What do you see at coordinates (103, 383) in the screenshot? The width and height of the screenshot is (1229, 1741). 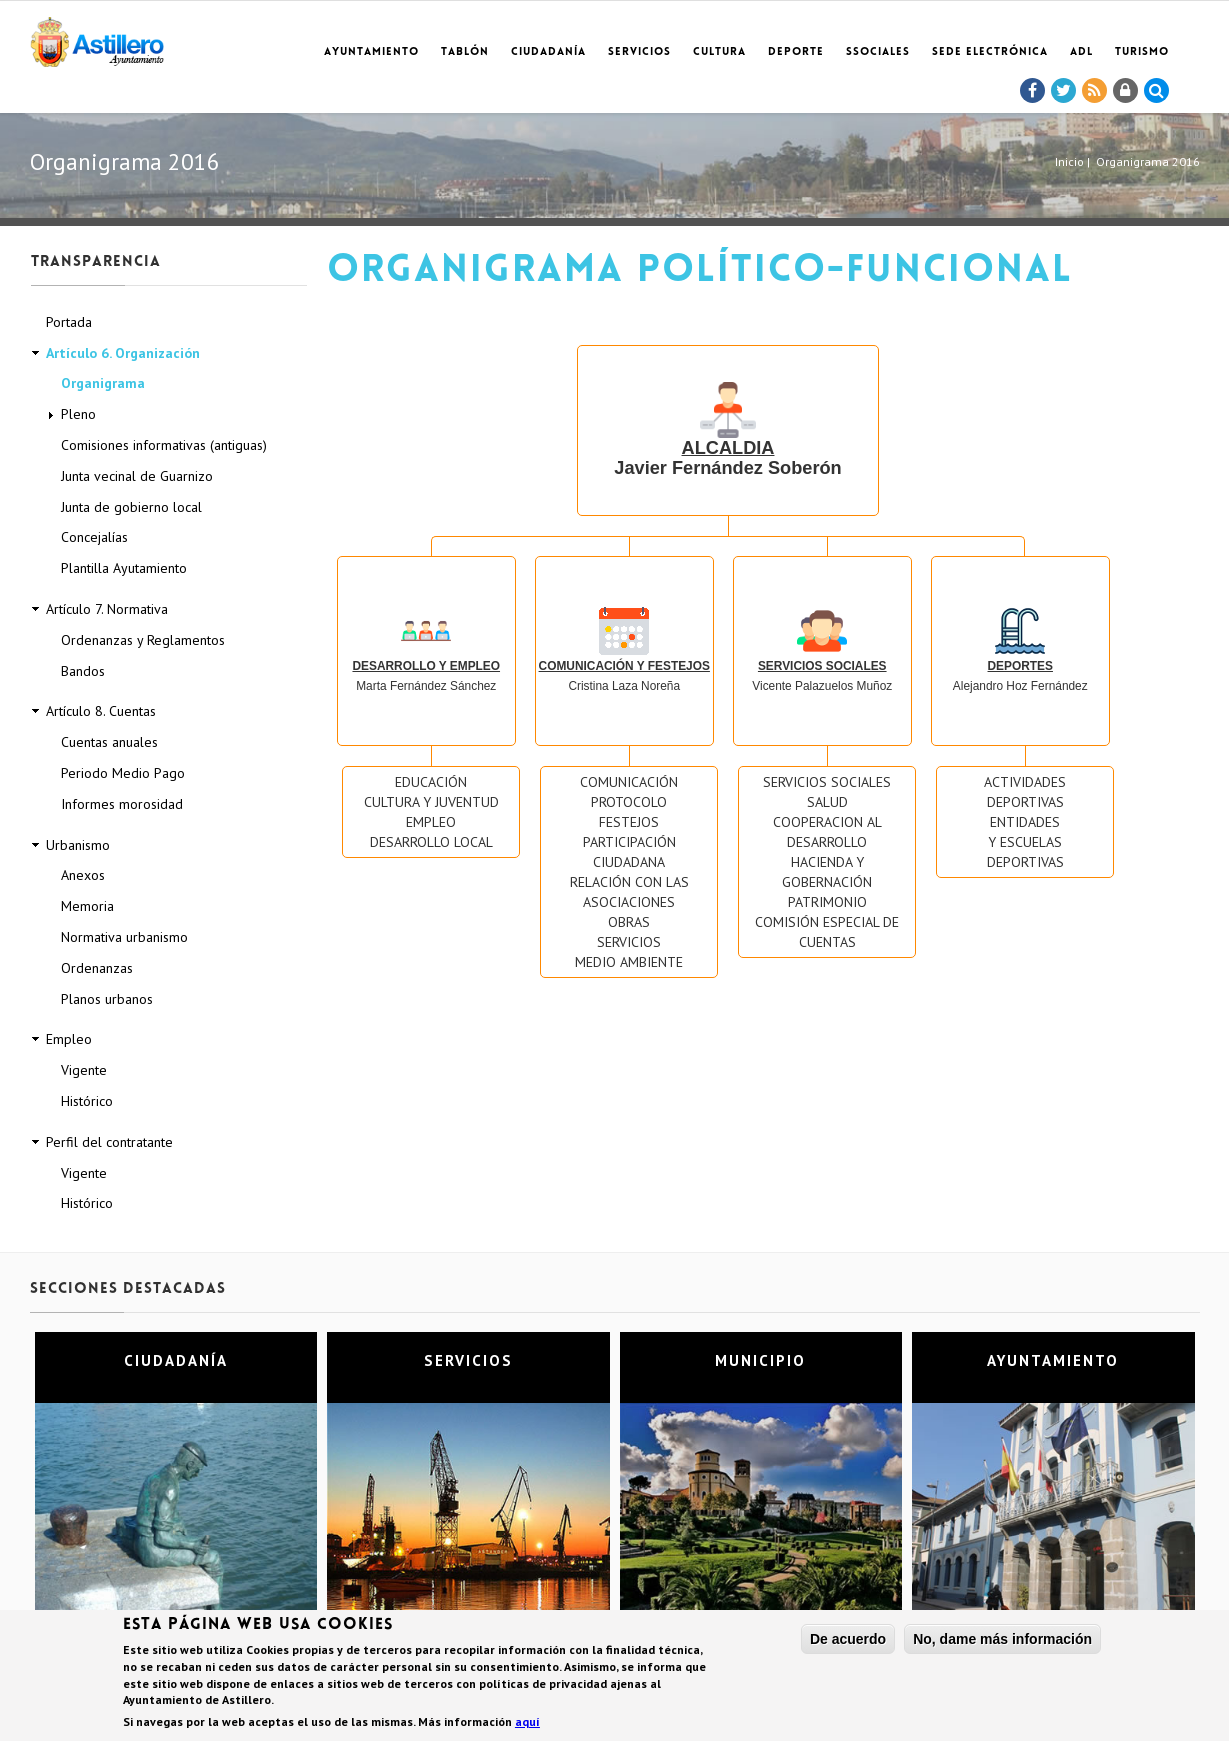 I see `Organigrama` at bounding box center [103, 383].